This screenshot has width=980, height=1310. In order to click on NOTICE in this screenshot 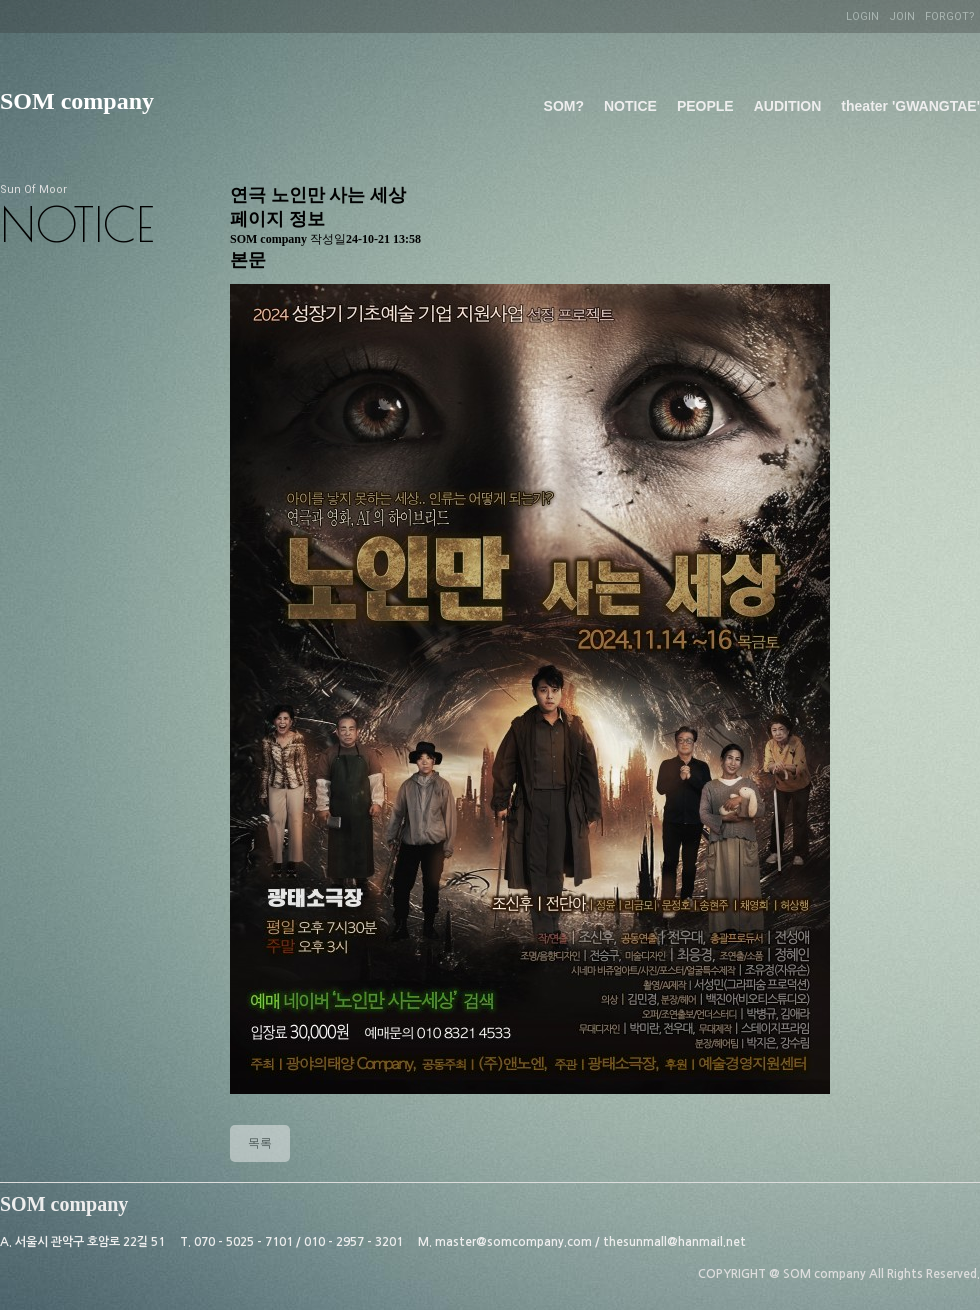, I will do `click(630, 106)`.